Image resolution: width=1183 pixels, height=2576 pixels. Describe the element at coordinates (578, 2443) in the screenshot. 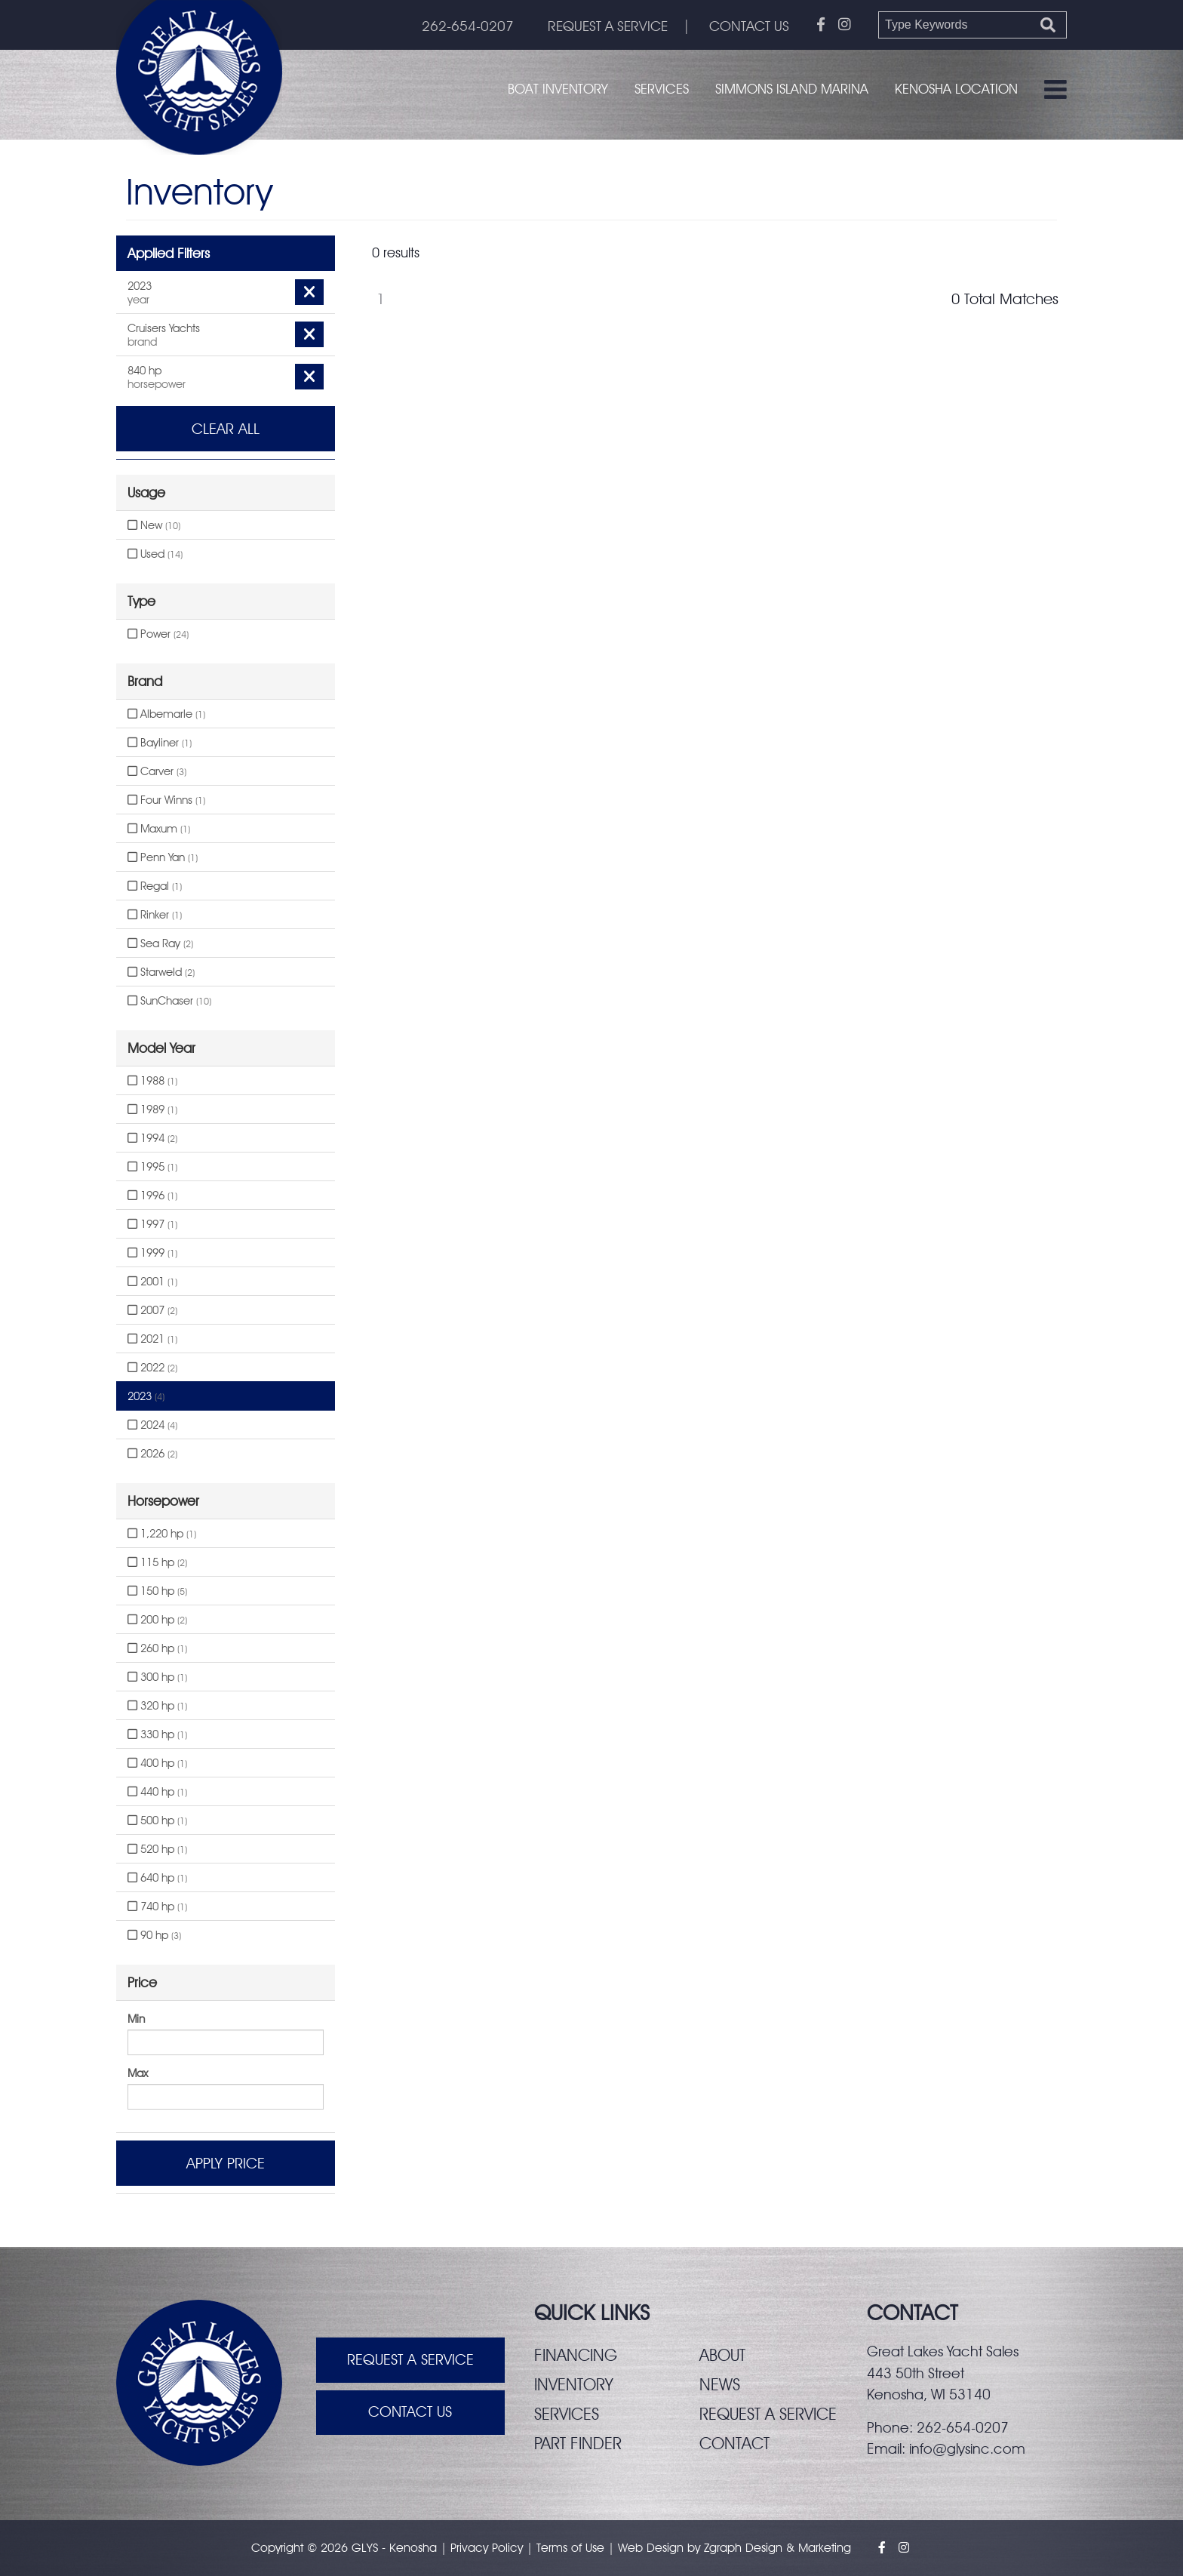

I see `Part finder` at that location.